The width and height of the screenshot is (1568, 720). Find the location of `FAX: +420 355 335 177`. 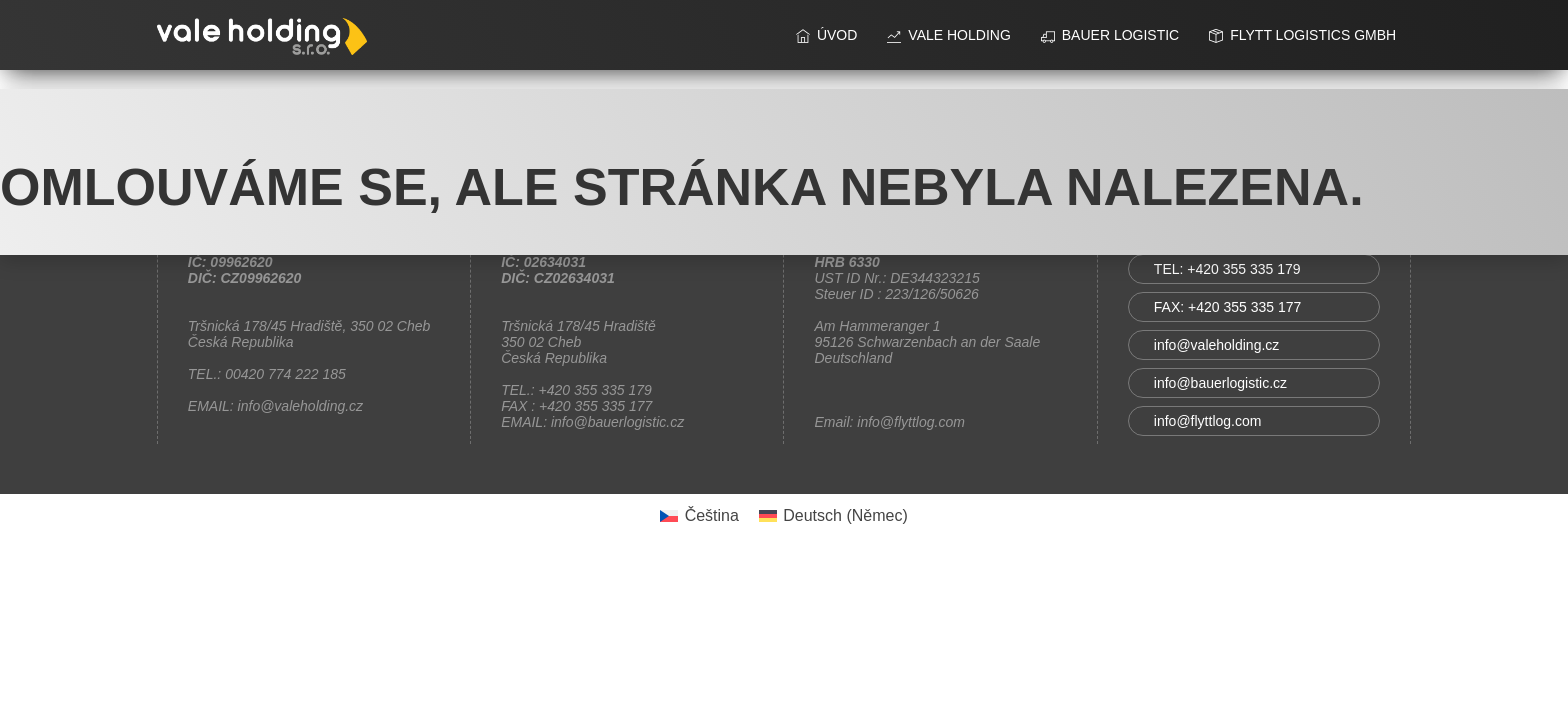

FAX: +420 355 335 177 is located at coordinates (1228, 307).